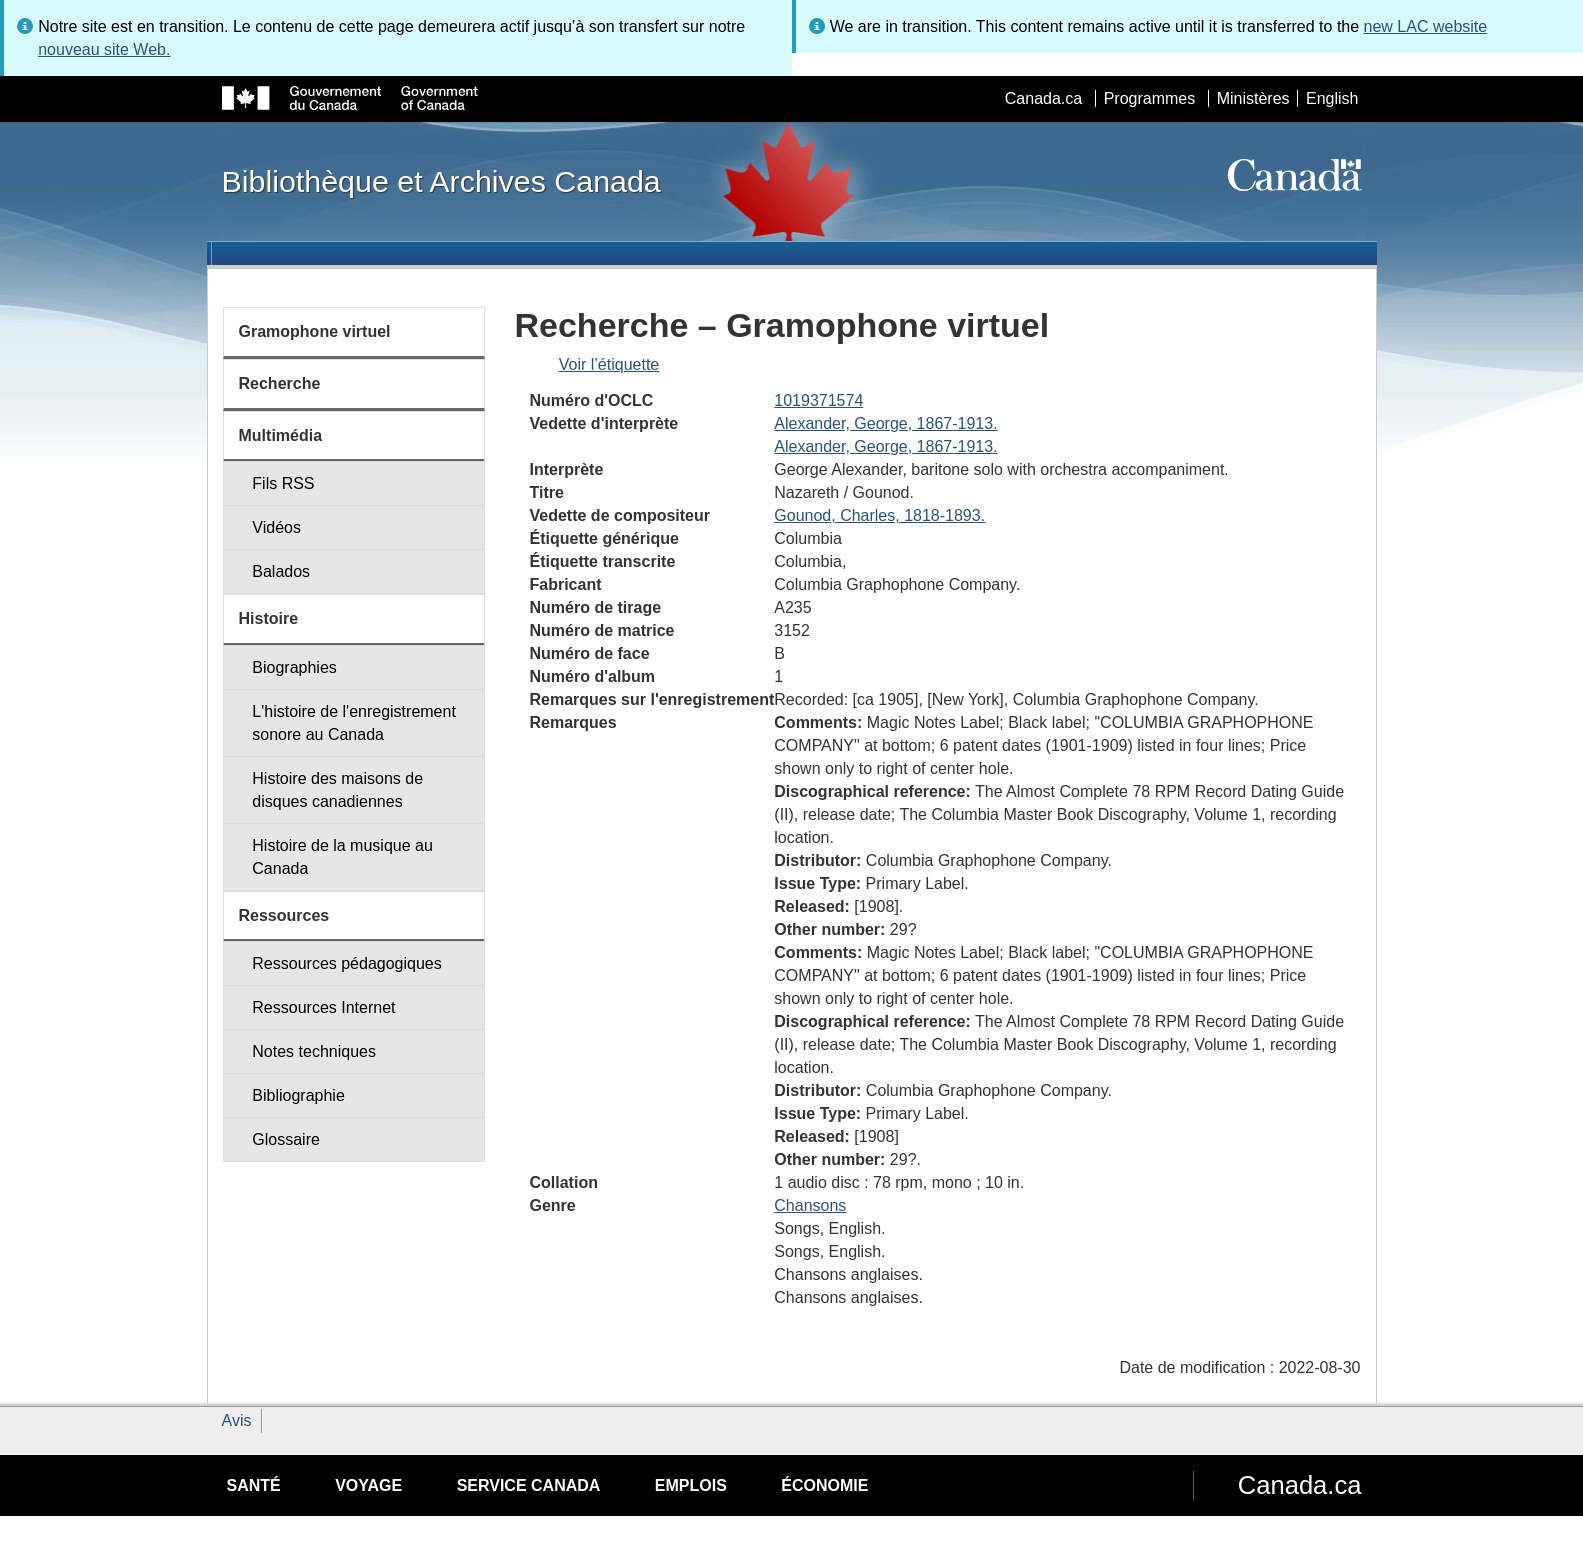  Describe the element at coordinates (269, 618) in the screenshot. I see `Histoire` at that location.